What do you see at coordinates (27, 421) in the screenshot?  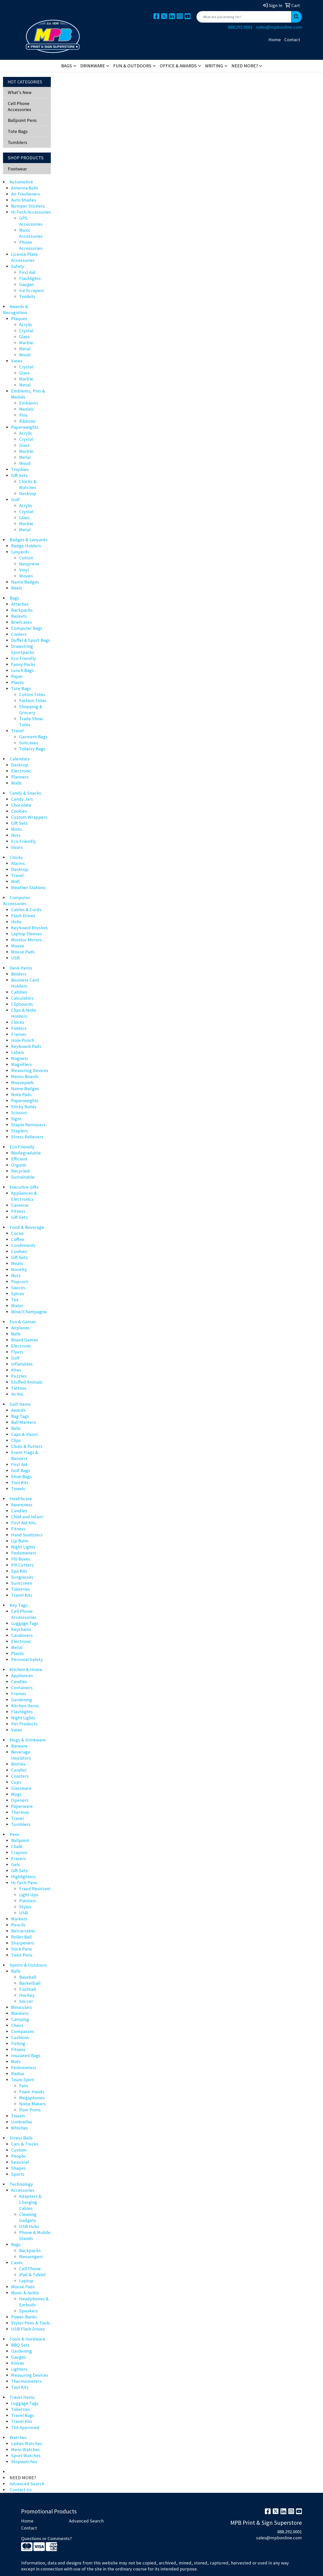 I see `Ribbons` at bounding box center [27, 421].